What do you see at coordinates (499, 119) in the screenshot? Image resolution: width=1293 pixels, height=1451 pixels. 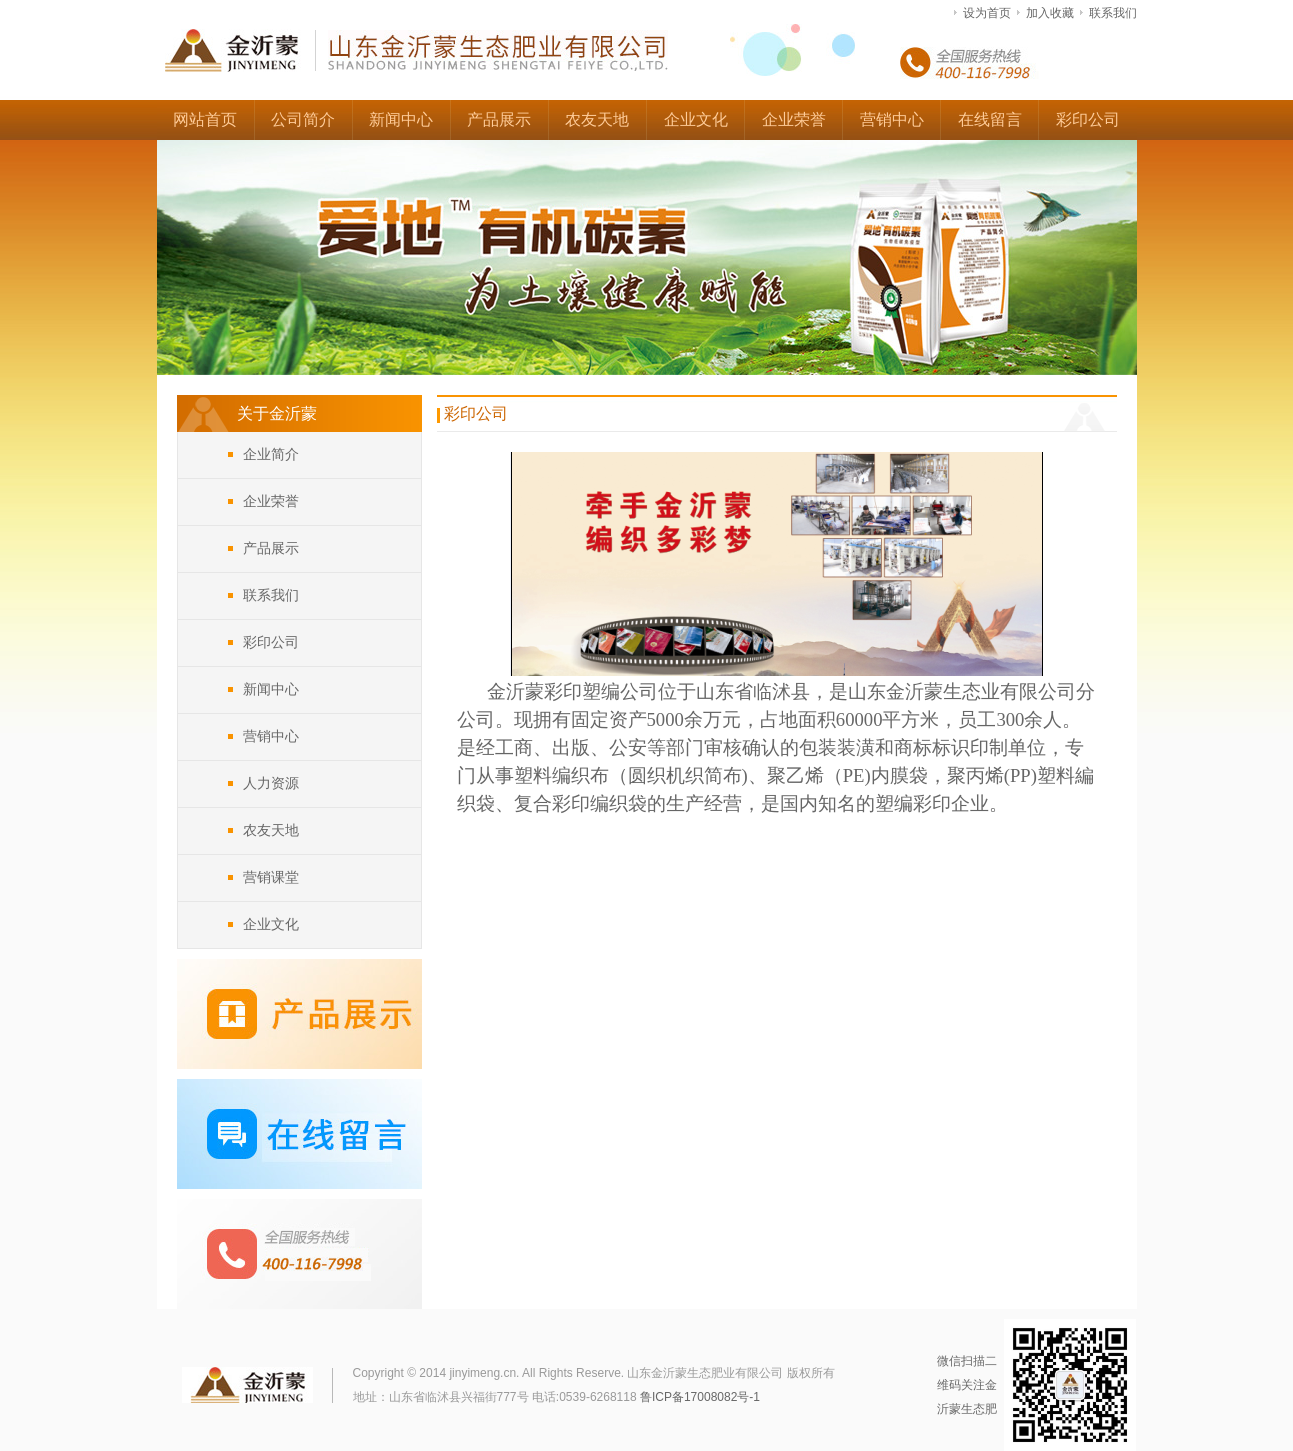 I see `产品展示` at bounding box center [499, 119].